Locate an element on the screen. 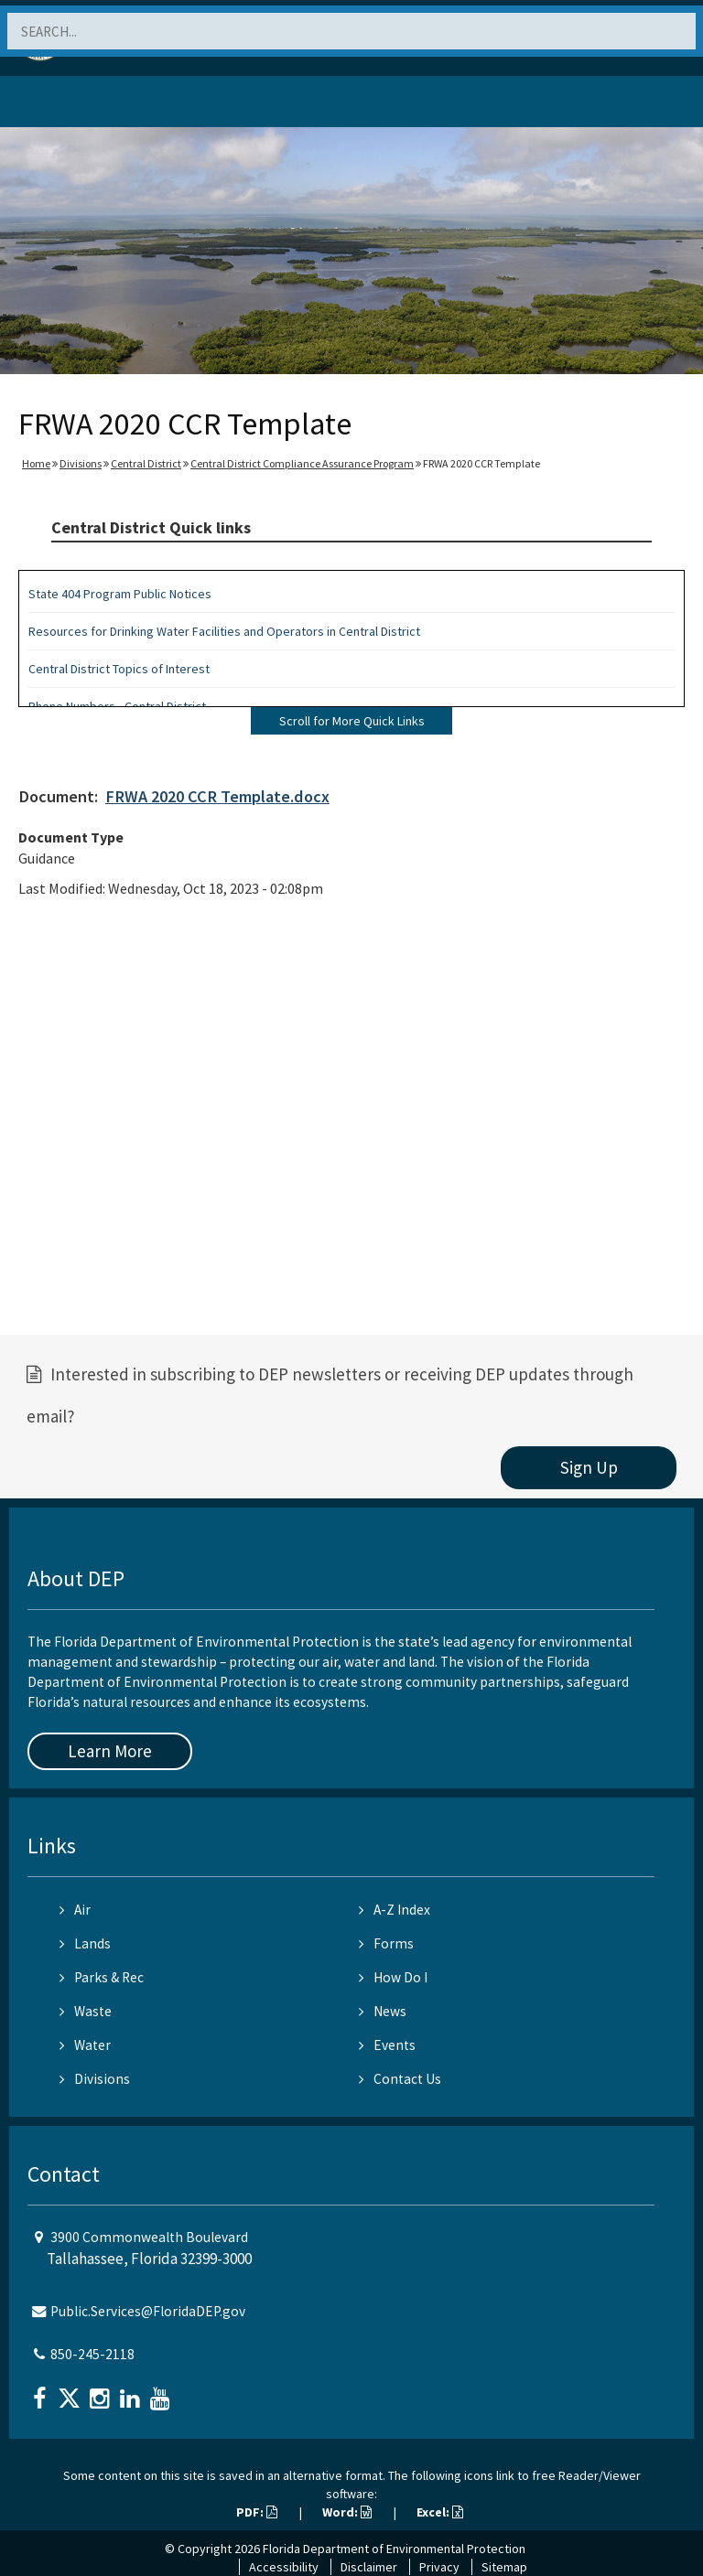 The image size is (703, 2576). Home is located at coordinates (36, 463).